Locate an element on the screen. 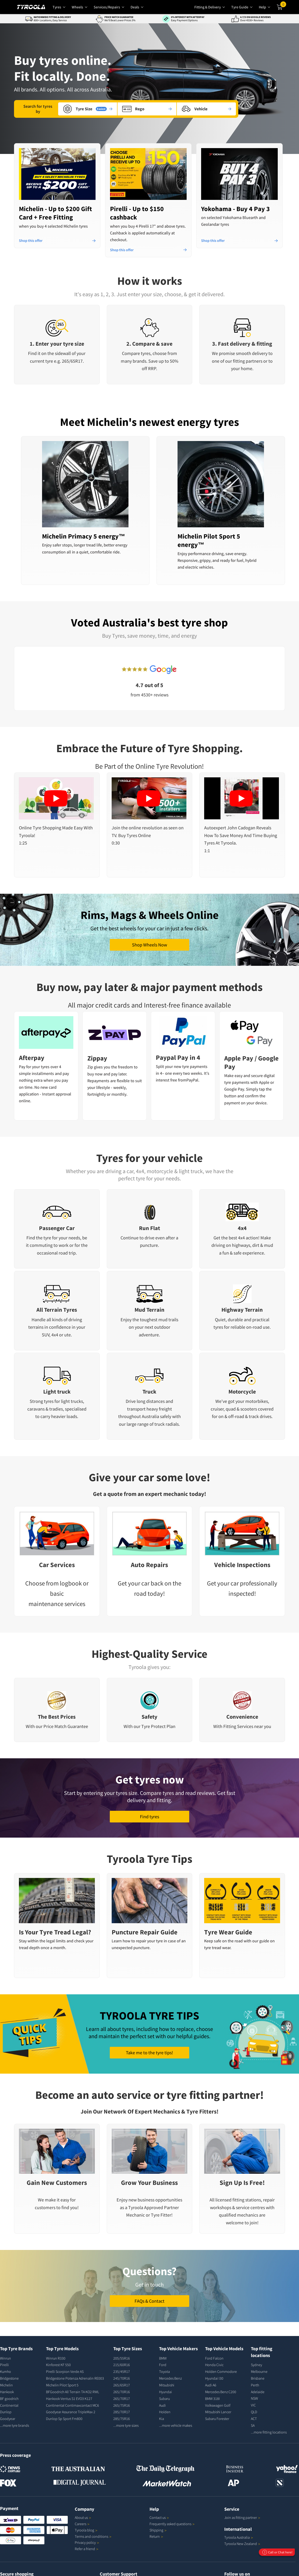 The image size is (299, 2576). 265/70R17 is located at coordinates (121, 2398).